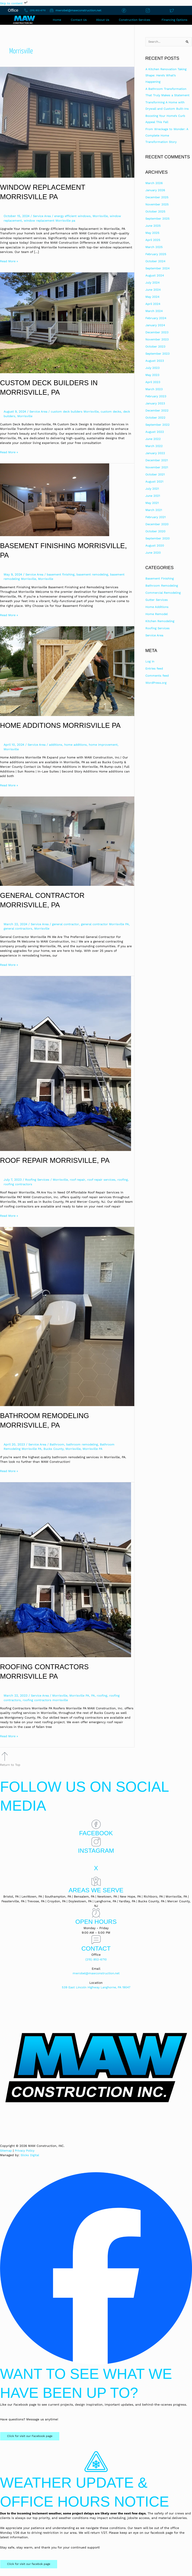 This screenshot has width=192, height=2576. I want to click on Skip to content, so click(14, 3).